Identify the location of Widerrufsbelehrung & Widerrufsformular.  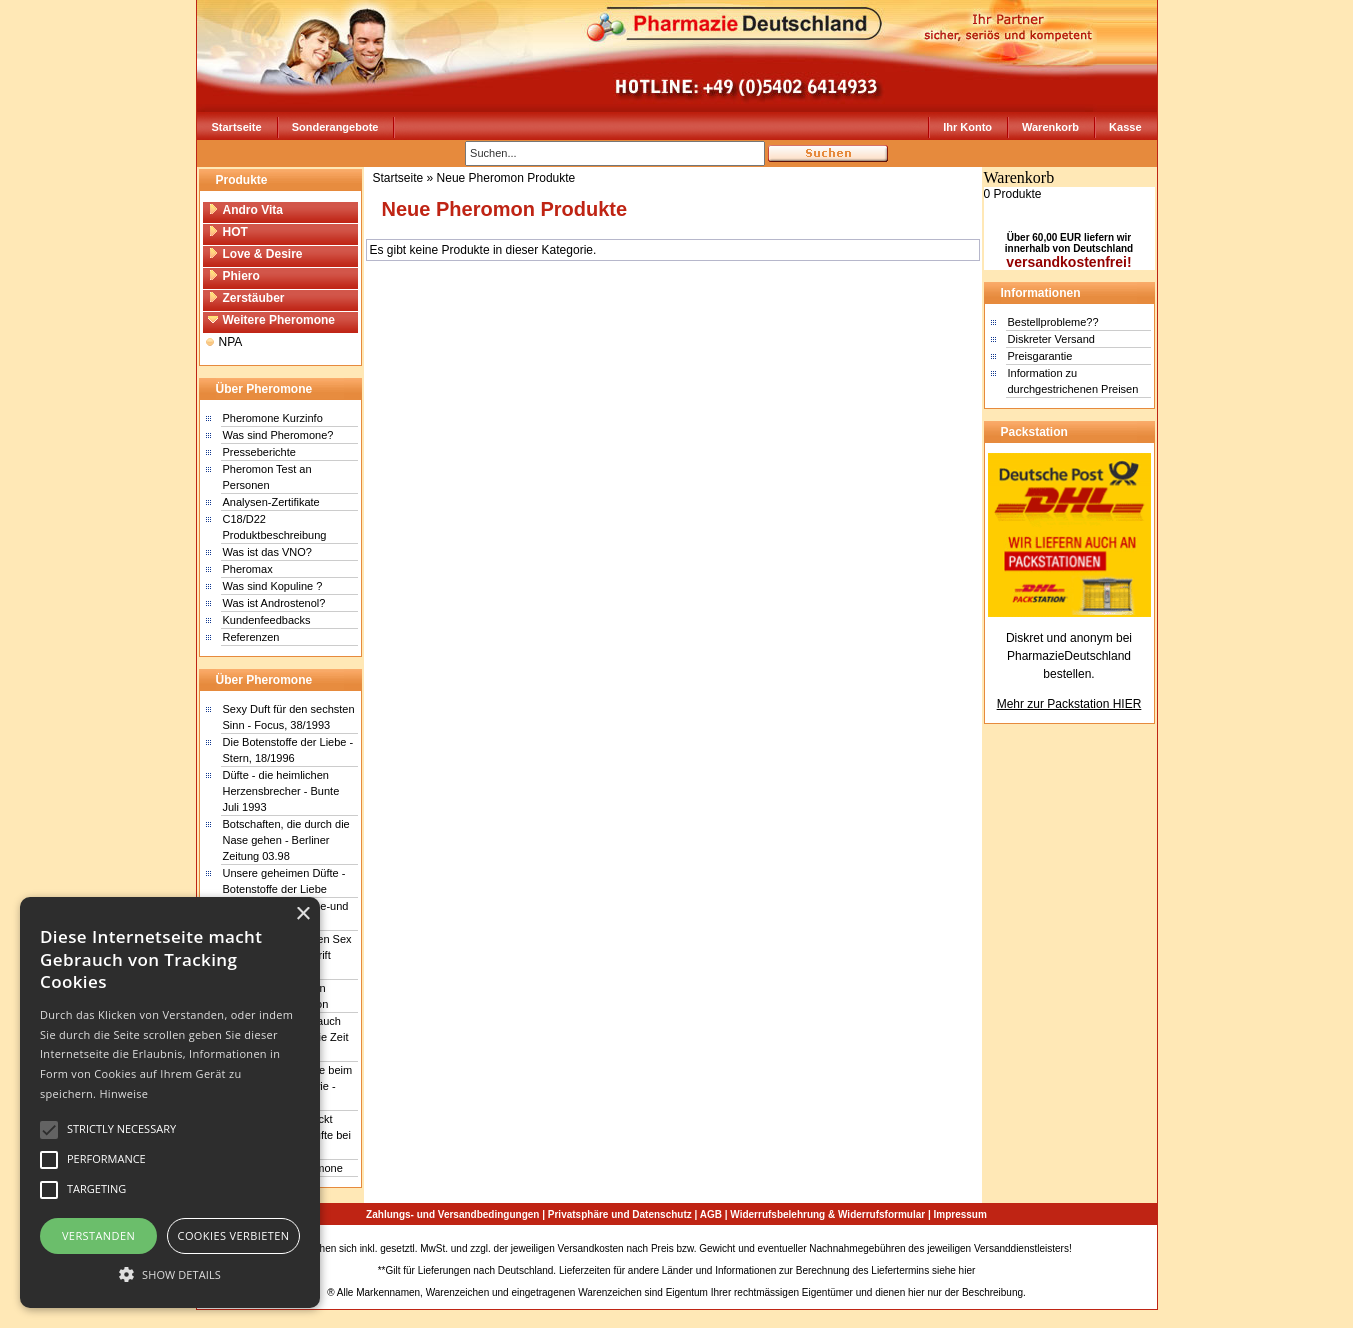
(827, 1214).